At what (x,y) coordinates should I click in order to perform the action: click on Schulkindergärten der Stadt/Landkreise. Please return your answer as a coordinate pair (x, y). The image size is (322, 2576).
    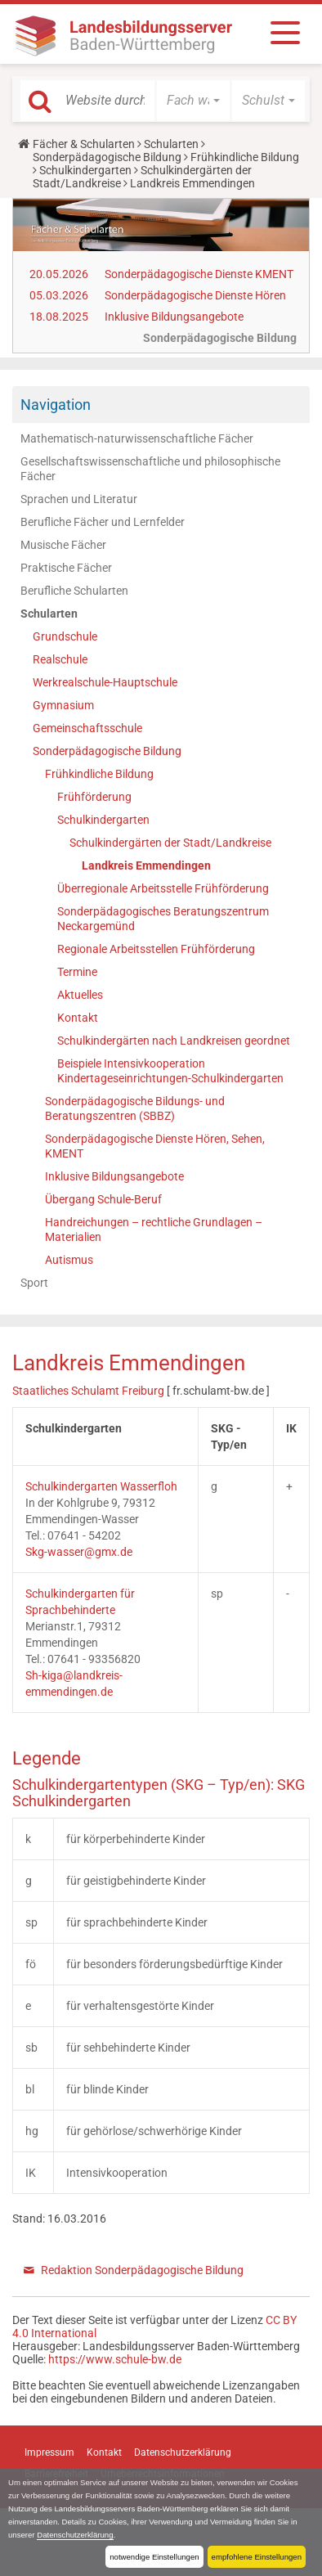
    Looking at the image, I should click on (170, 842).